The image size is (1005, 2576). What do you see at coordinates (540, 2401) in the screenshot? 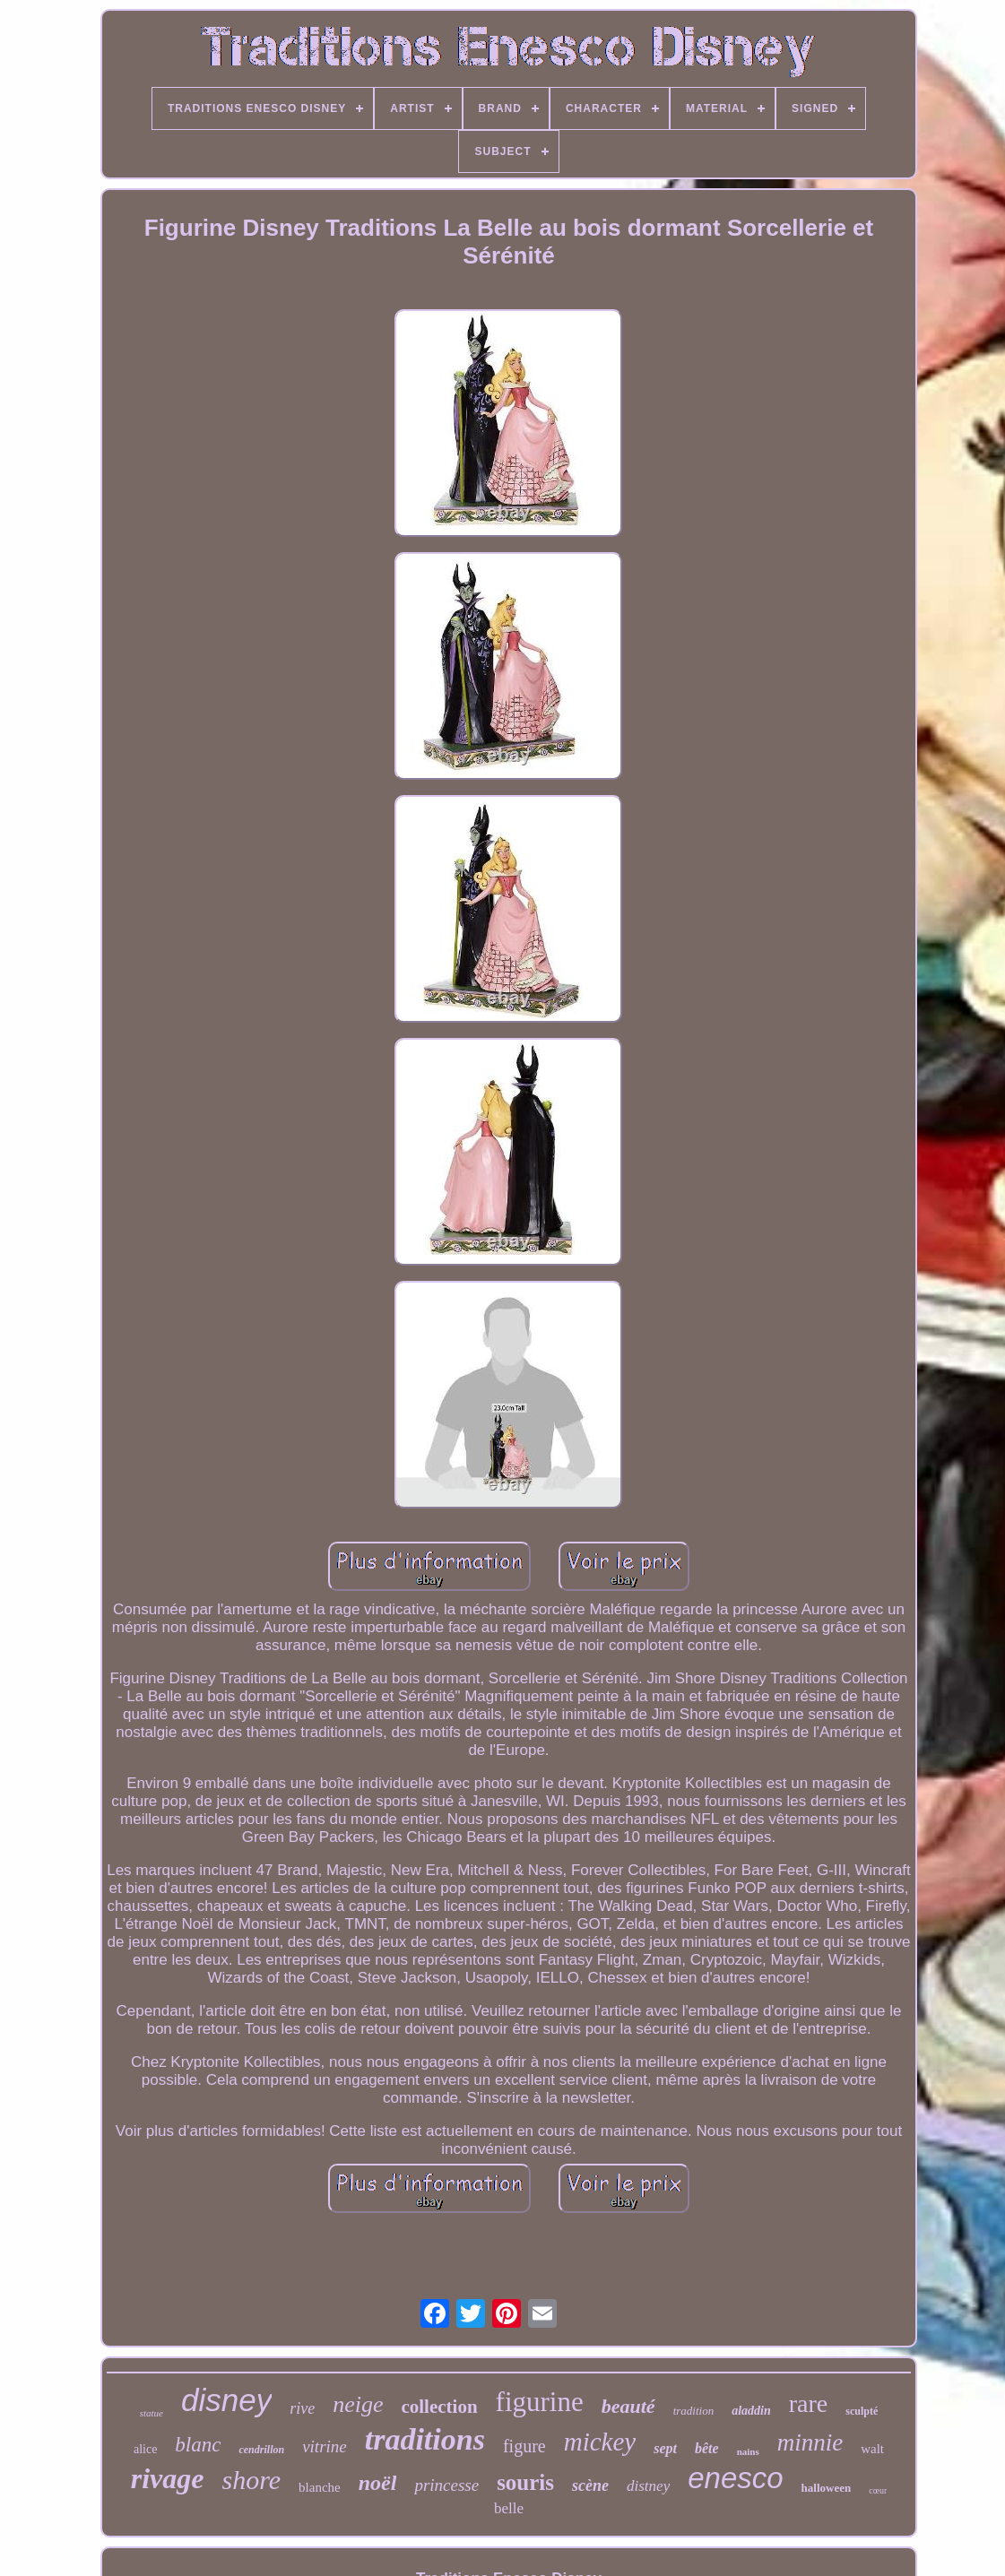
I see `figurine` at bounding box center [540, 2401].